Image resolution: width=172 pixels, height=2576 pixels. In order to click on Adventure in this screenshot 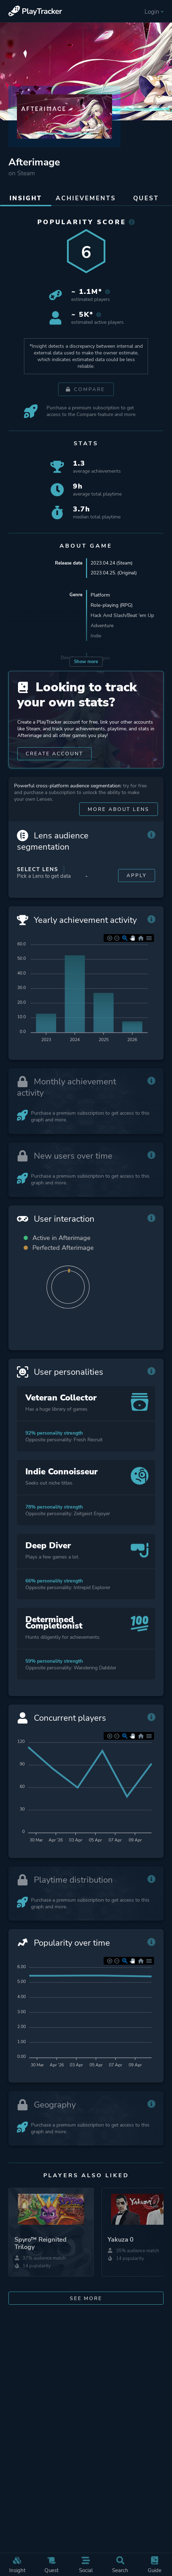, I will do `click(102, 626)`.